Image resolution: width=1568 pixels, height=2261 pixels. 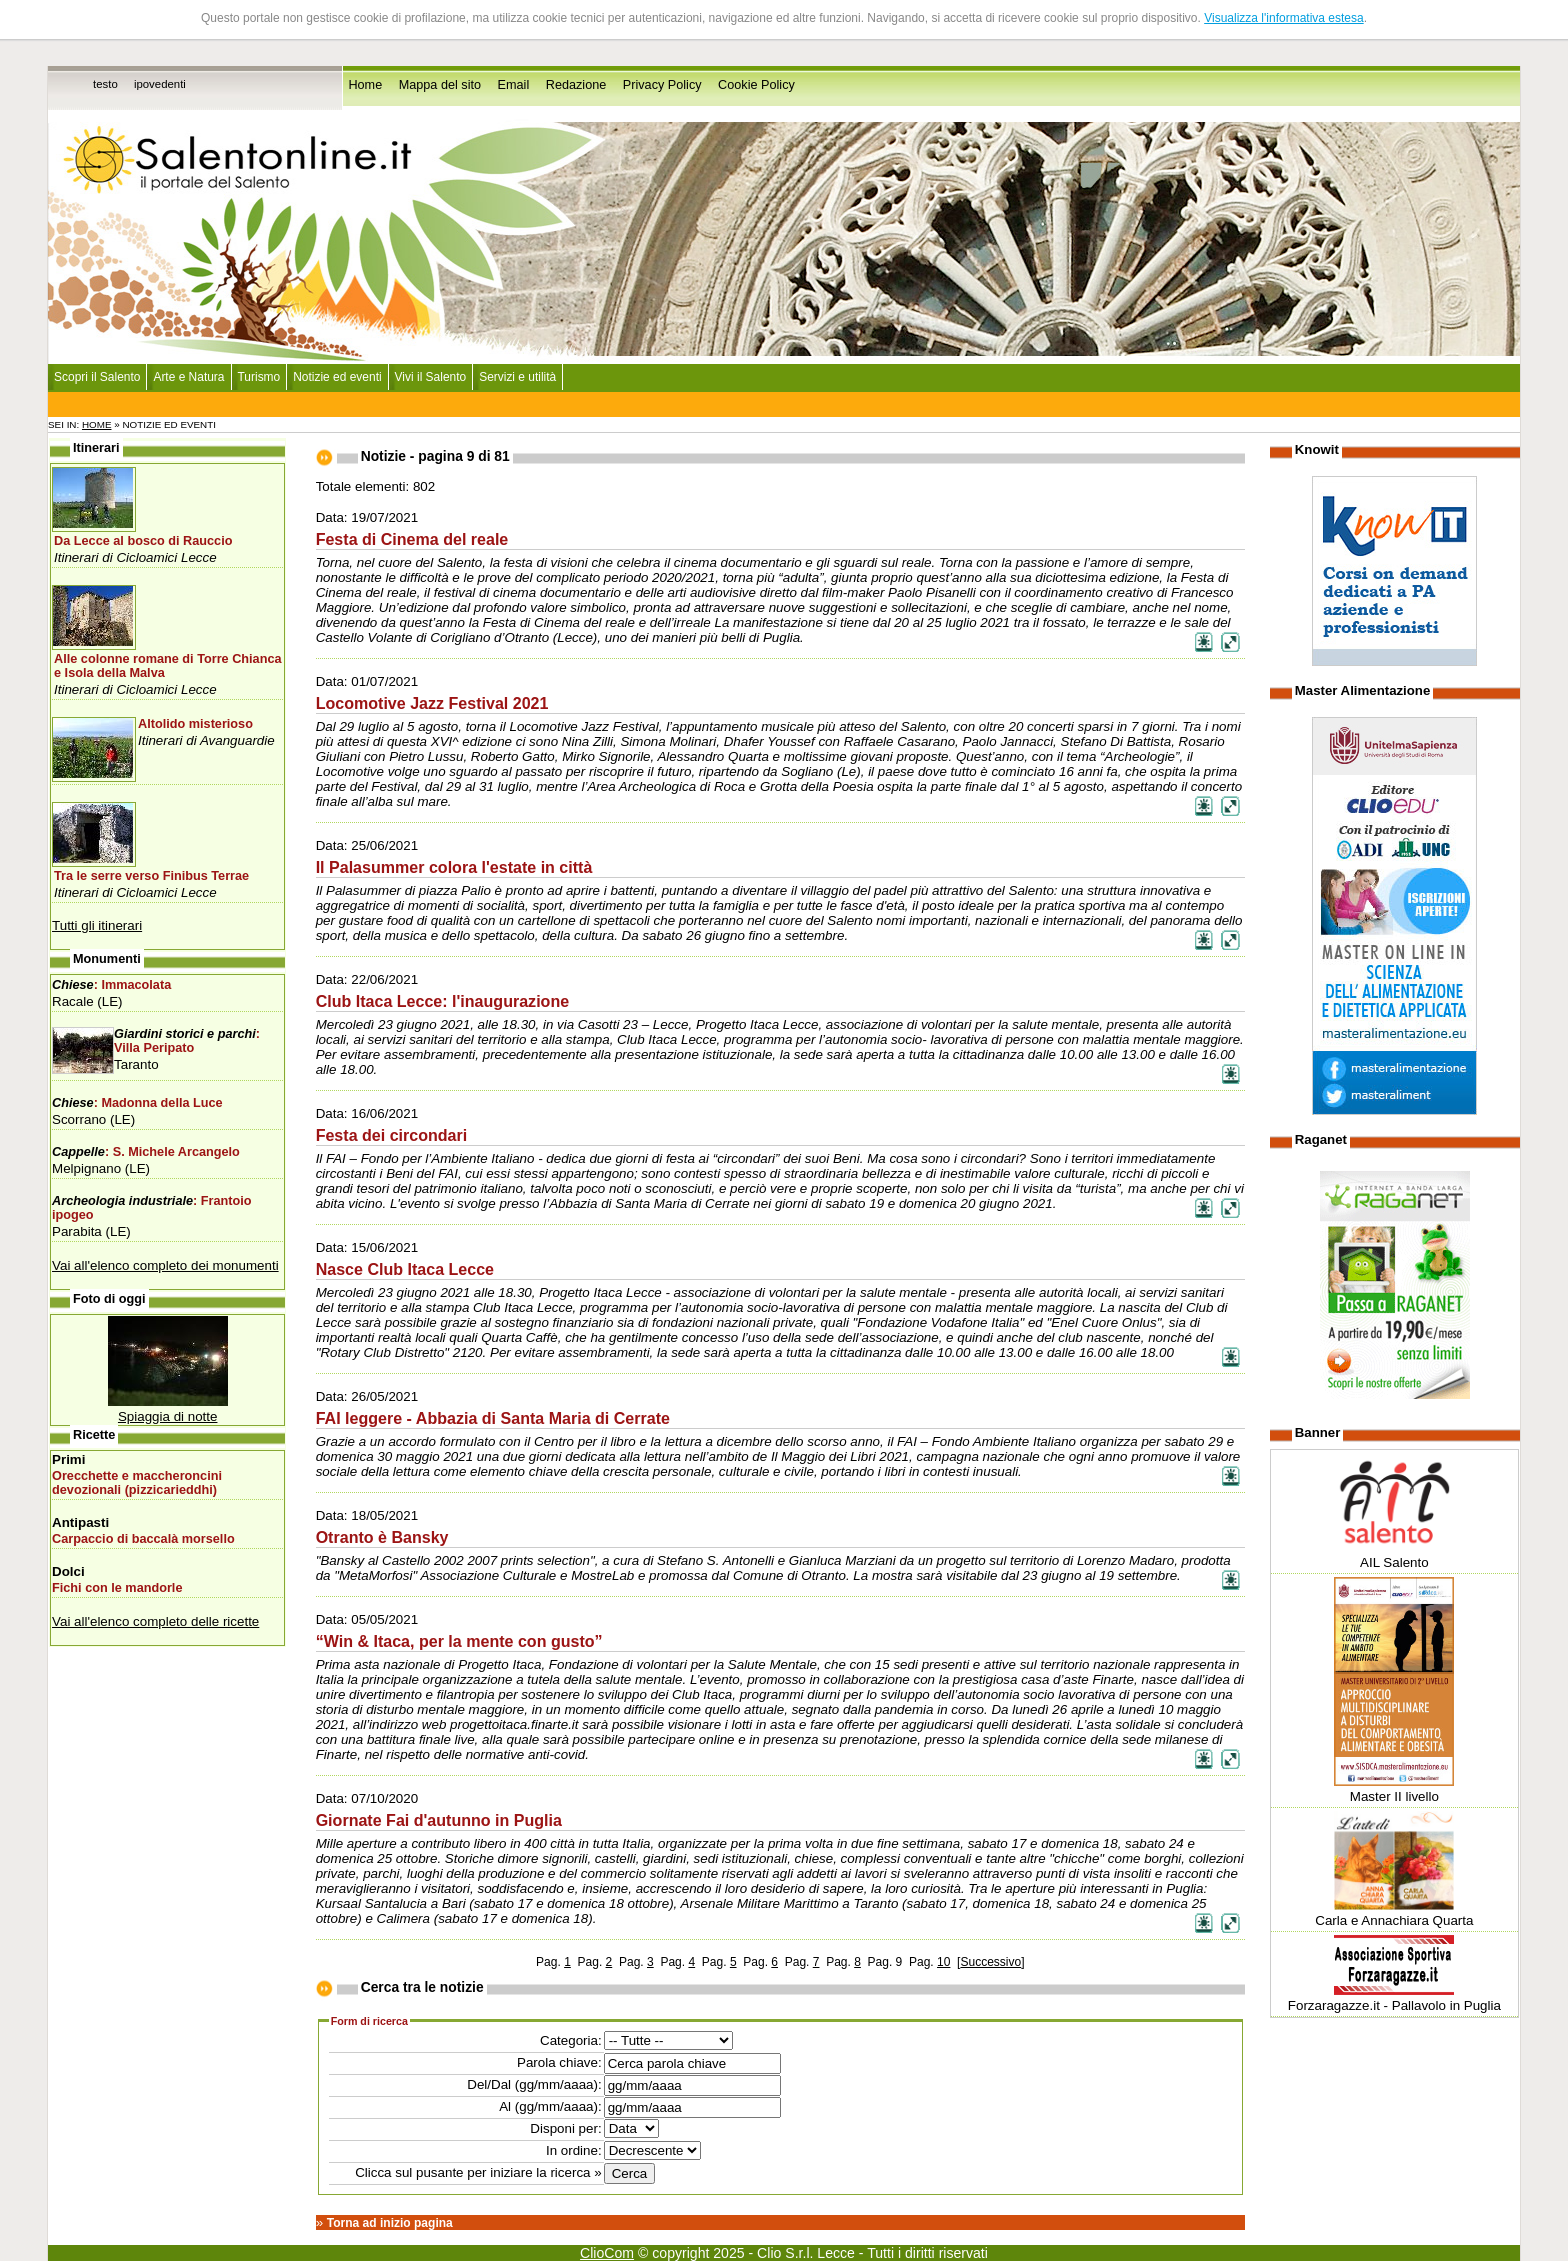 What do you see at coordinates (365, 85) in the screenshot?
I see `Home` at bounding box center [365, 85].